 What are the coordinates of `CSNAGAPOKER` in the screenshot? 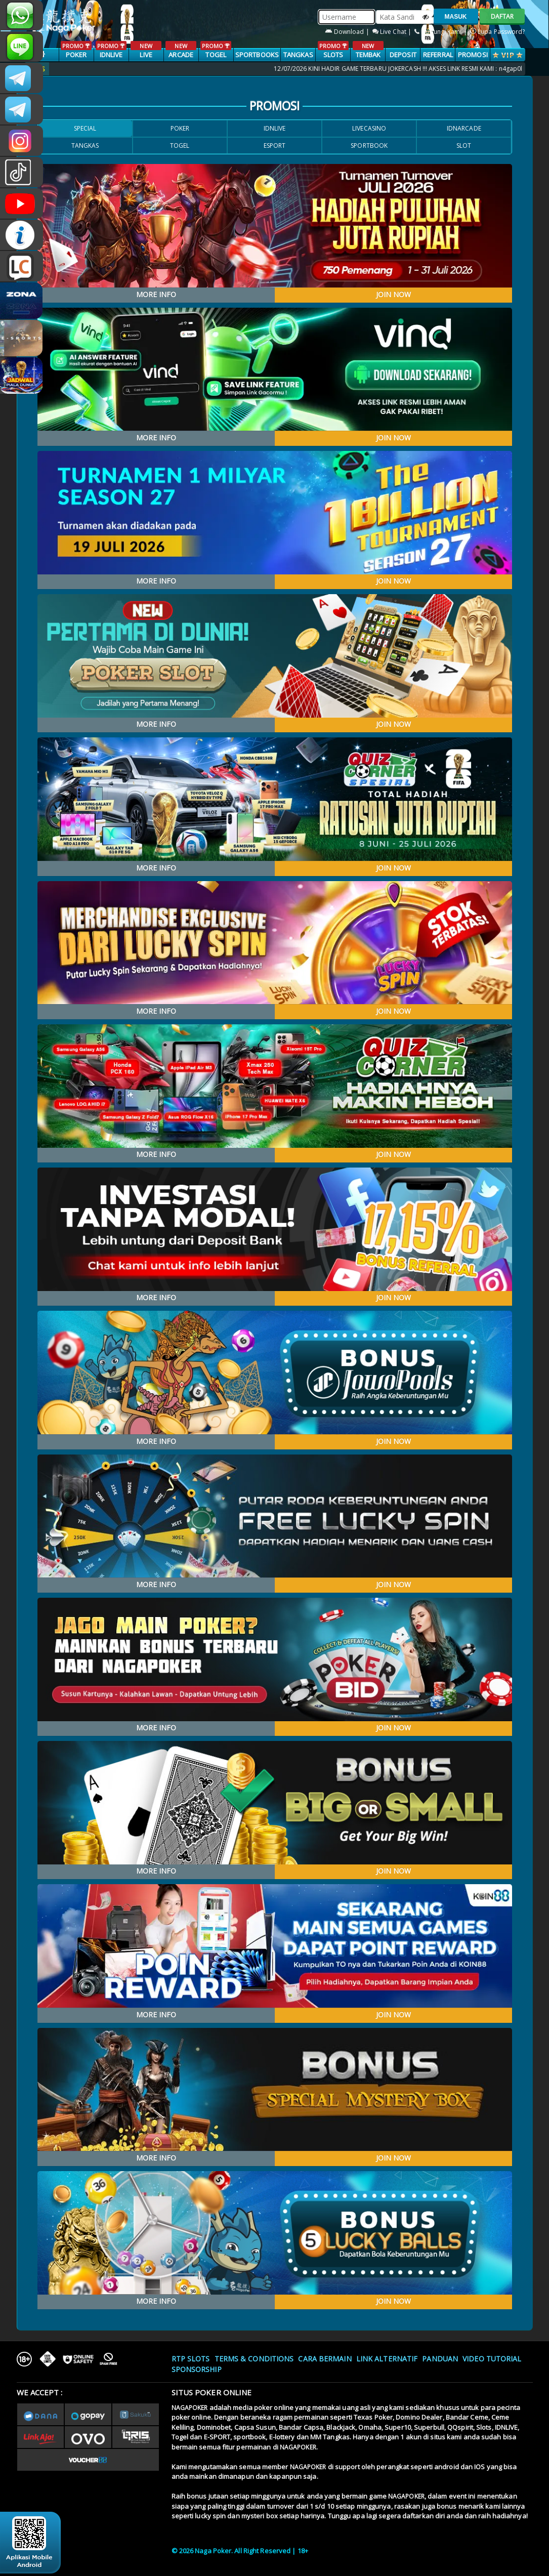 It's located at (21, 78).